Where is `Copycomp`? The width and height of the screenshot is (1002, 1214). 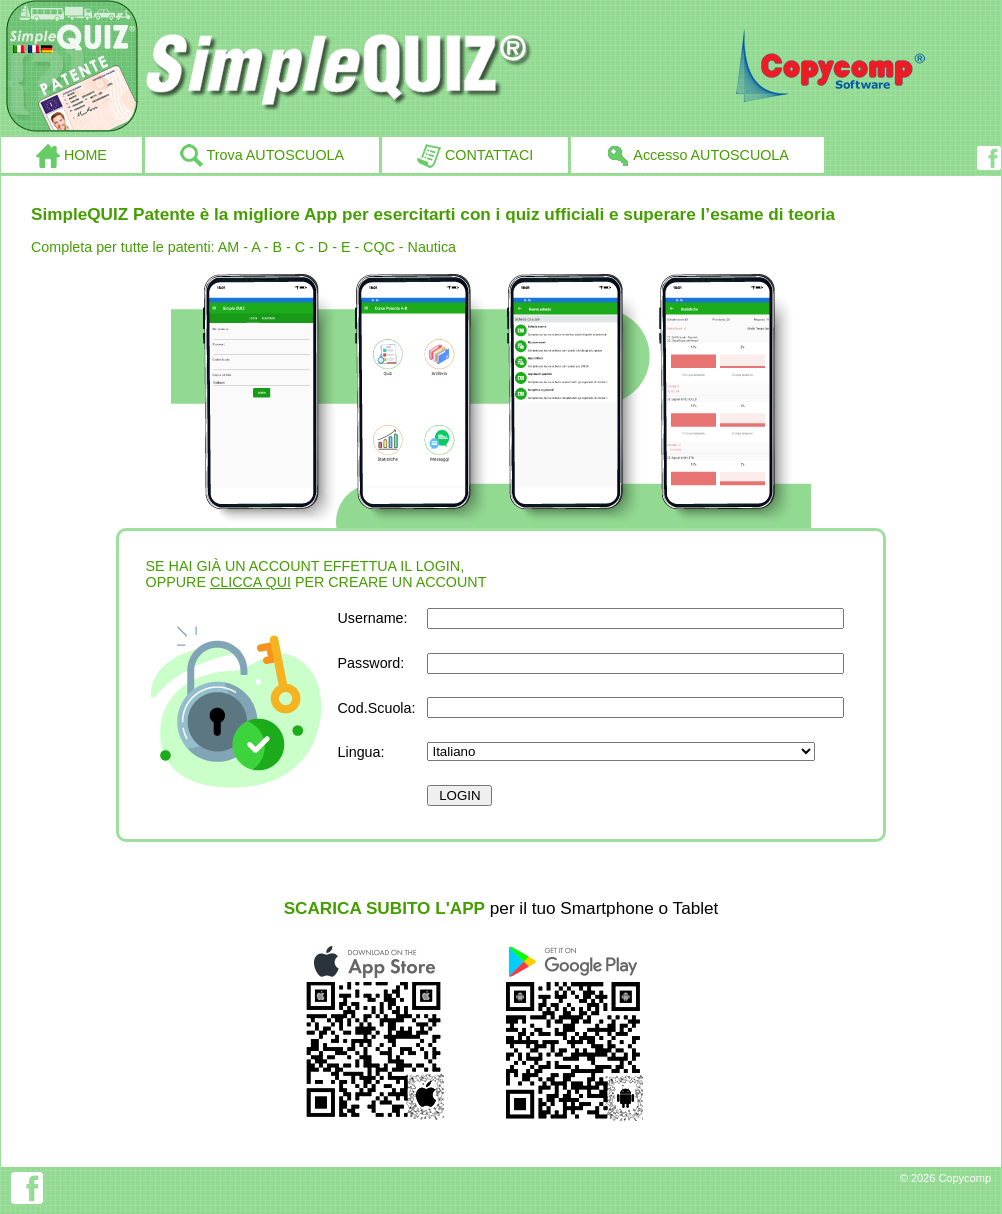 Copycomp is located at coordinates (964, 1178).